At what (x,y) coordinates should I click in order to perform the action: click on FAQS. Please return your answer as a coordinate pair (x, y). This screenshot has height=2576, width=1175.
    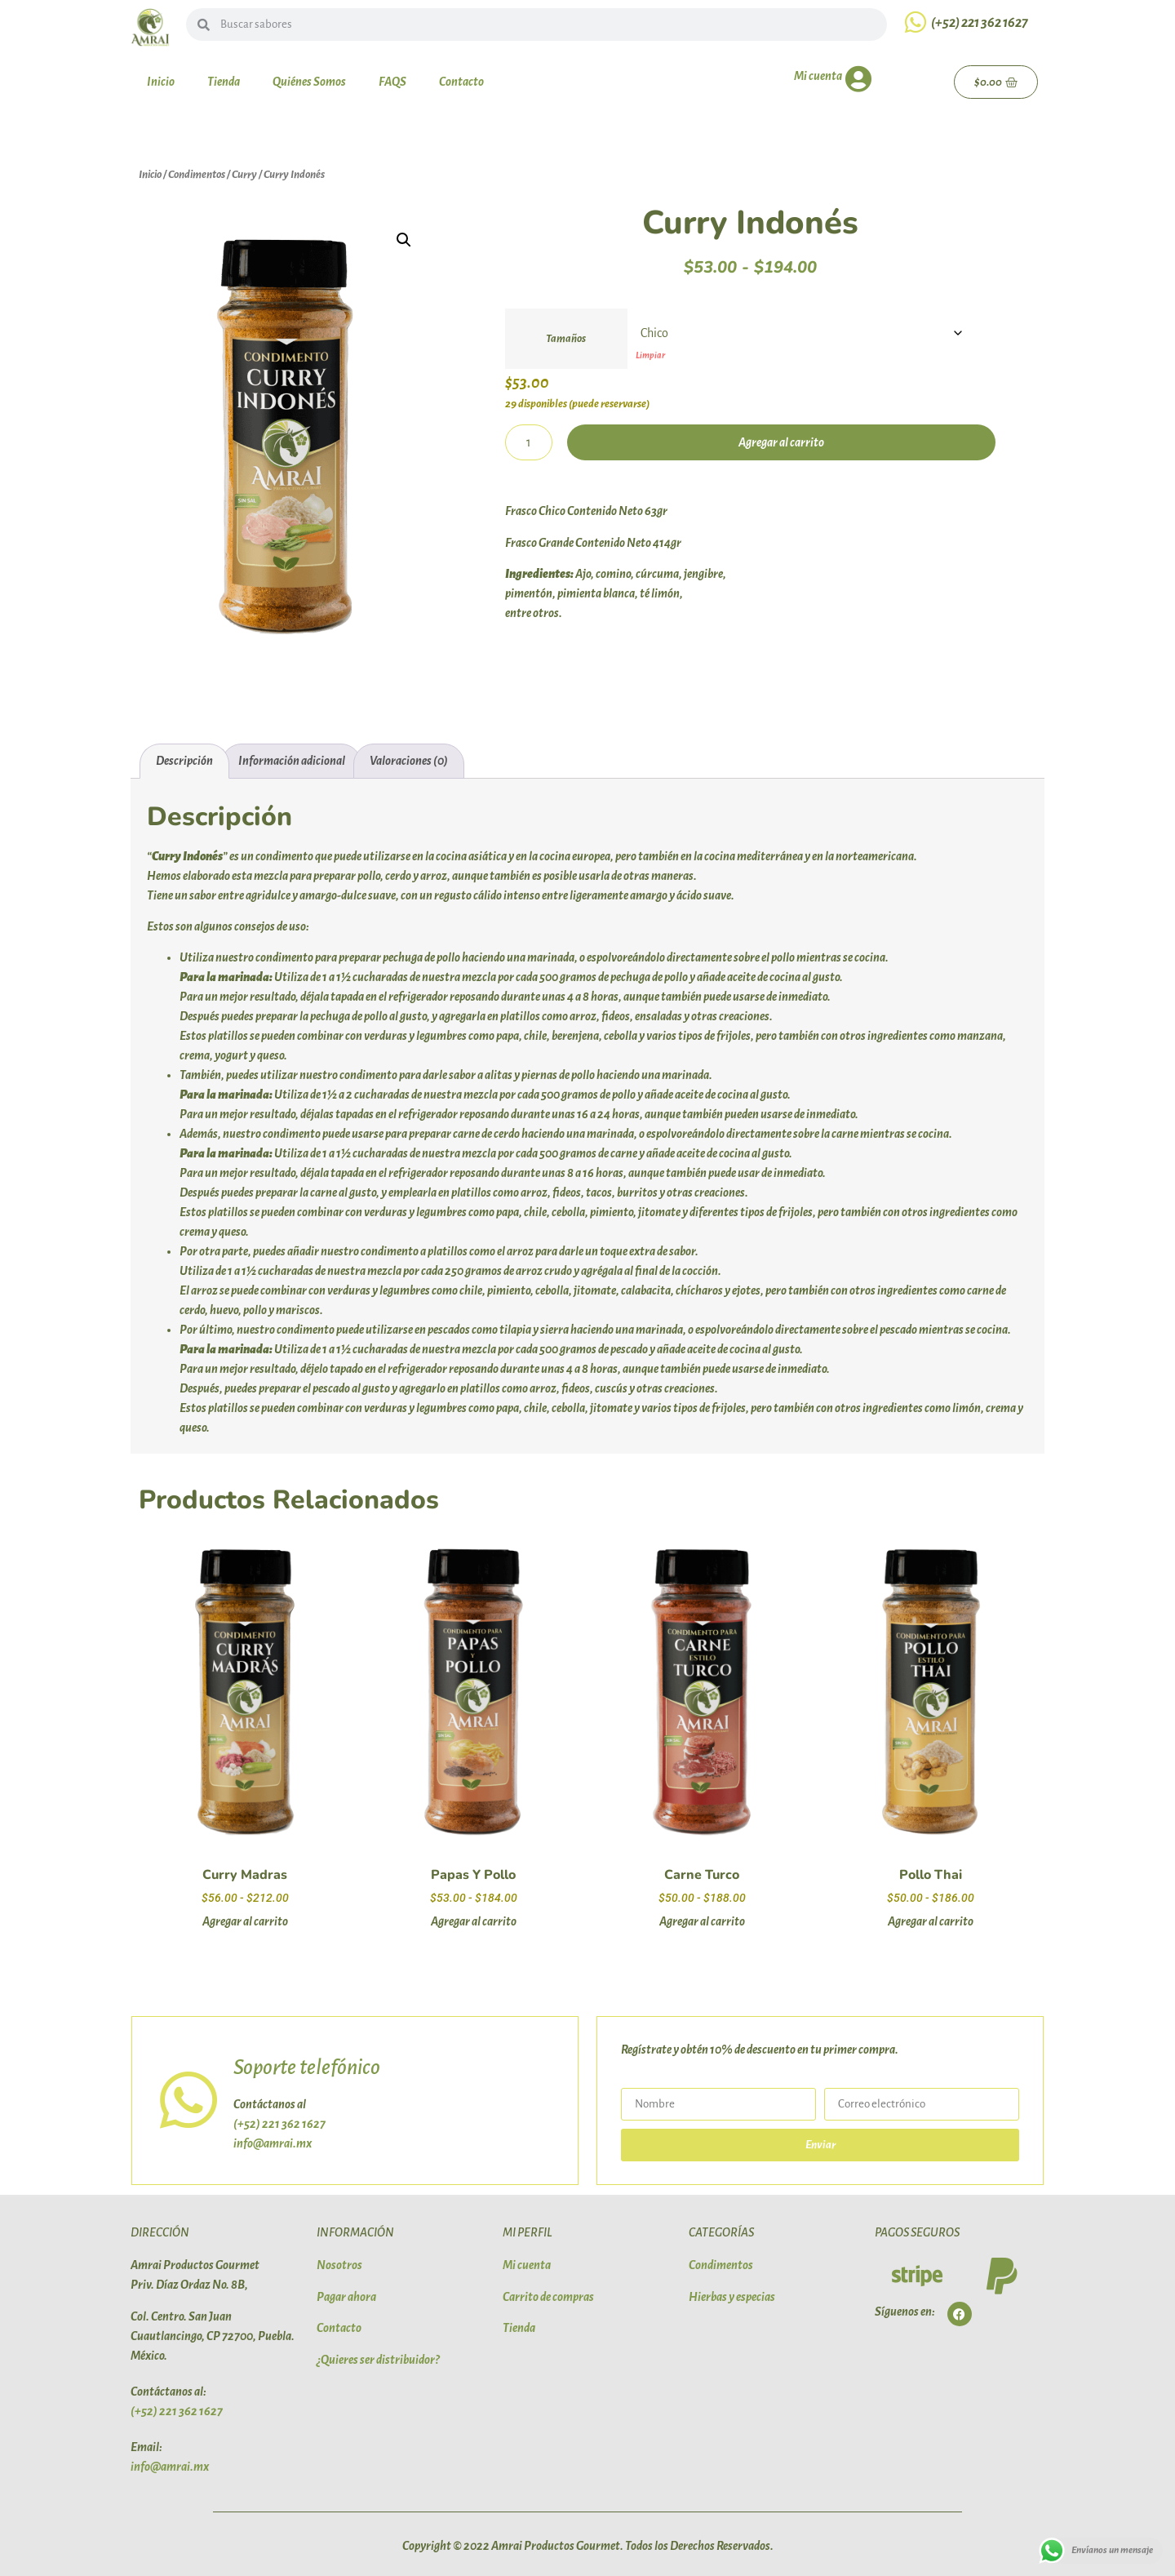
    Looking at the image, I should click on (392, 81).